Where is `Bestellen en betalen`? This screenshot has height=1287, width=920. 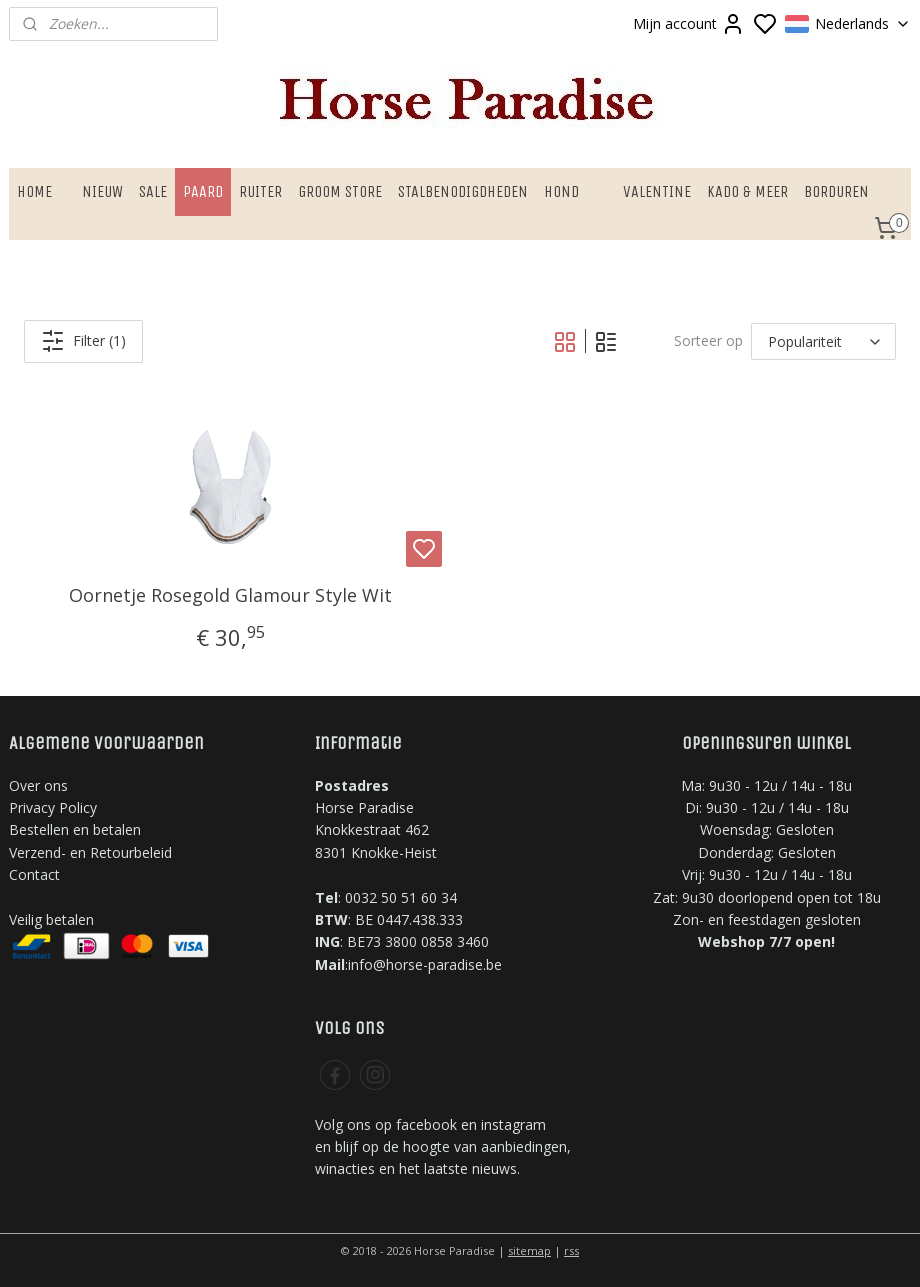
Bestellen en betalen is located at coordinates (75, 829).